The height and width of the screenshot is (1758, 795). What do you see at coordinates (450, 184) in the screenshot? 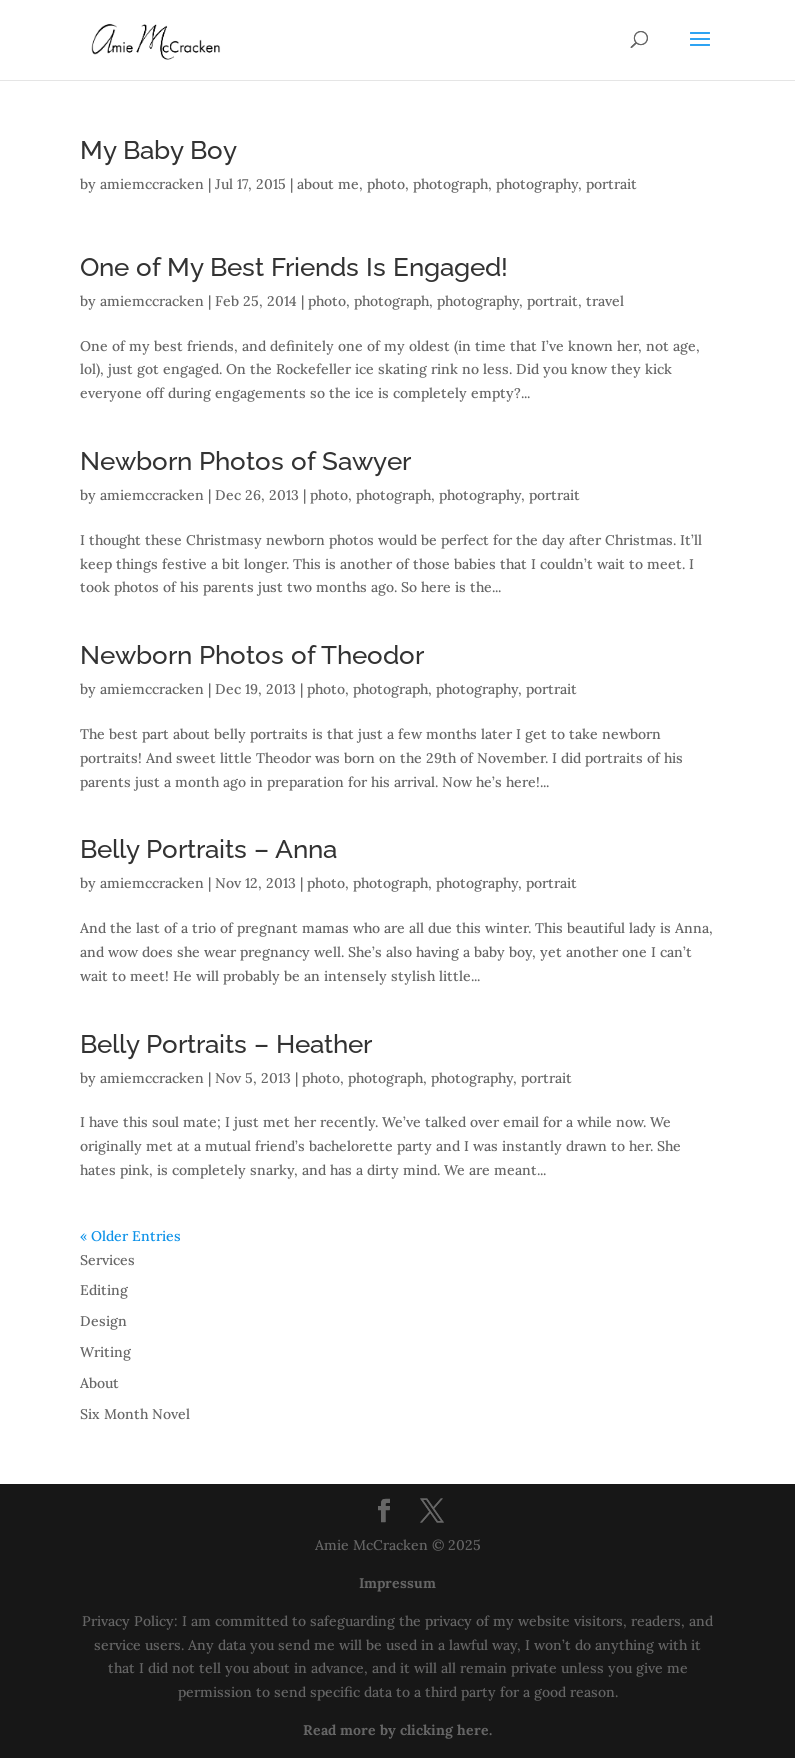
I see `photograph` at bounding box center [450, 184].